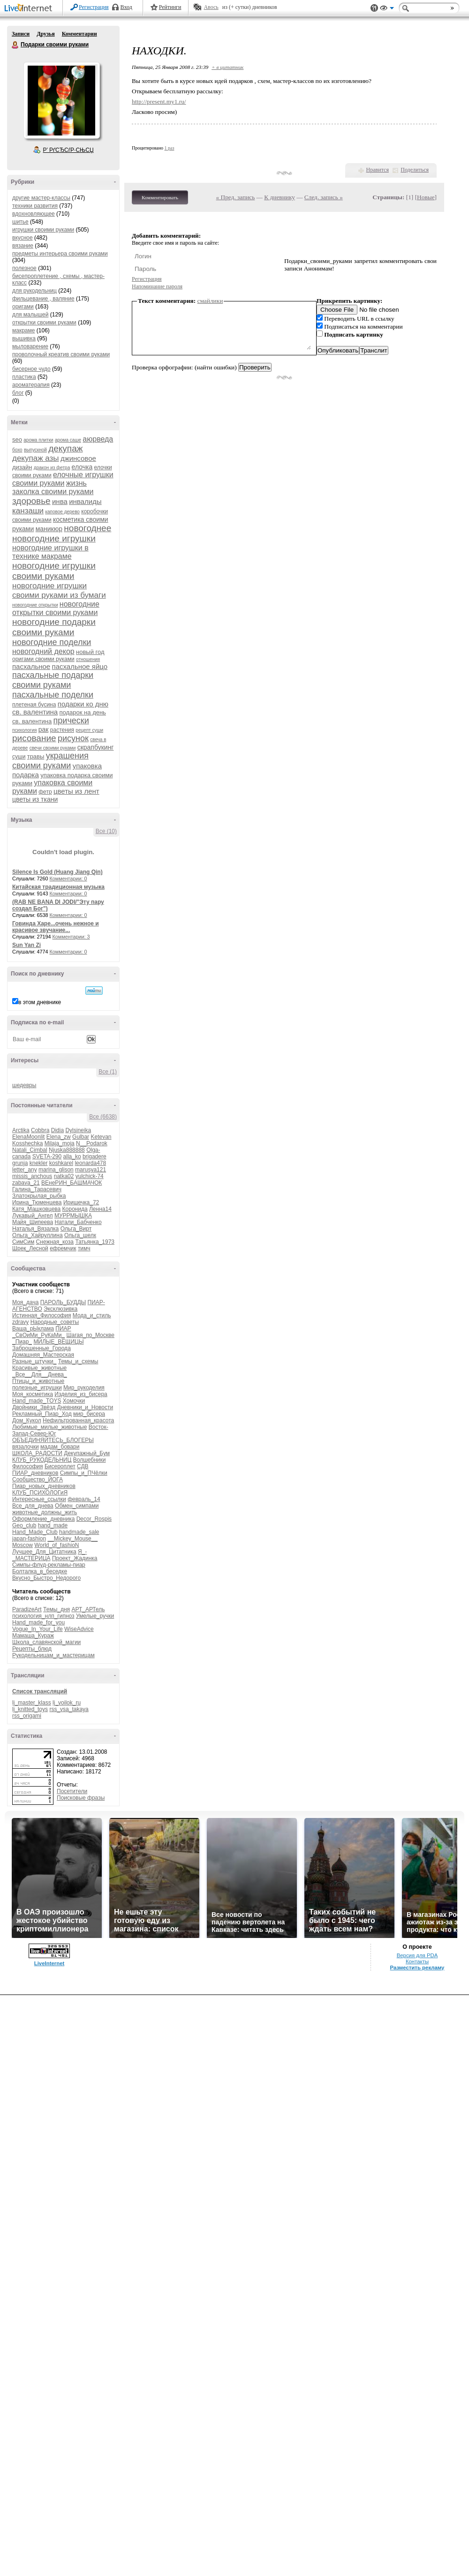 This screenshot has height=2576, width=469. I want to click on Записи, so click(21, 33).